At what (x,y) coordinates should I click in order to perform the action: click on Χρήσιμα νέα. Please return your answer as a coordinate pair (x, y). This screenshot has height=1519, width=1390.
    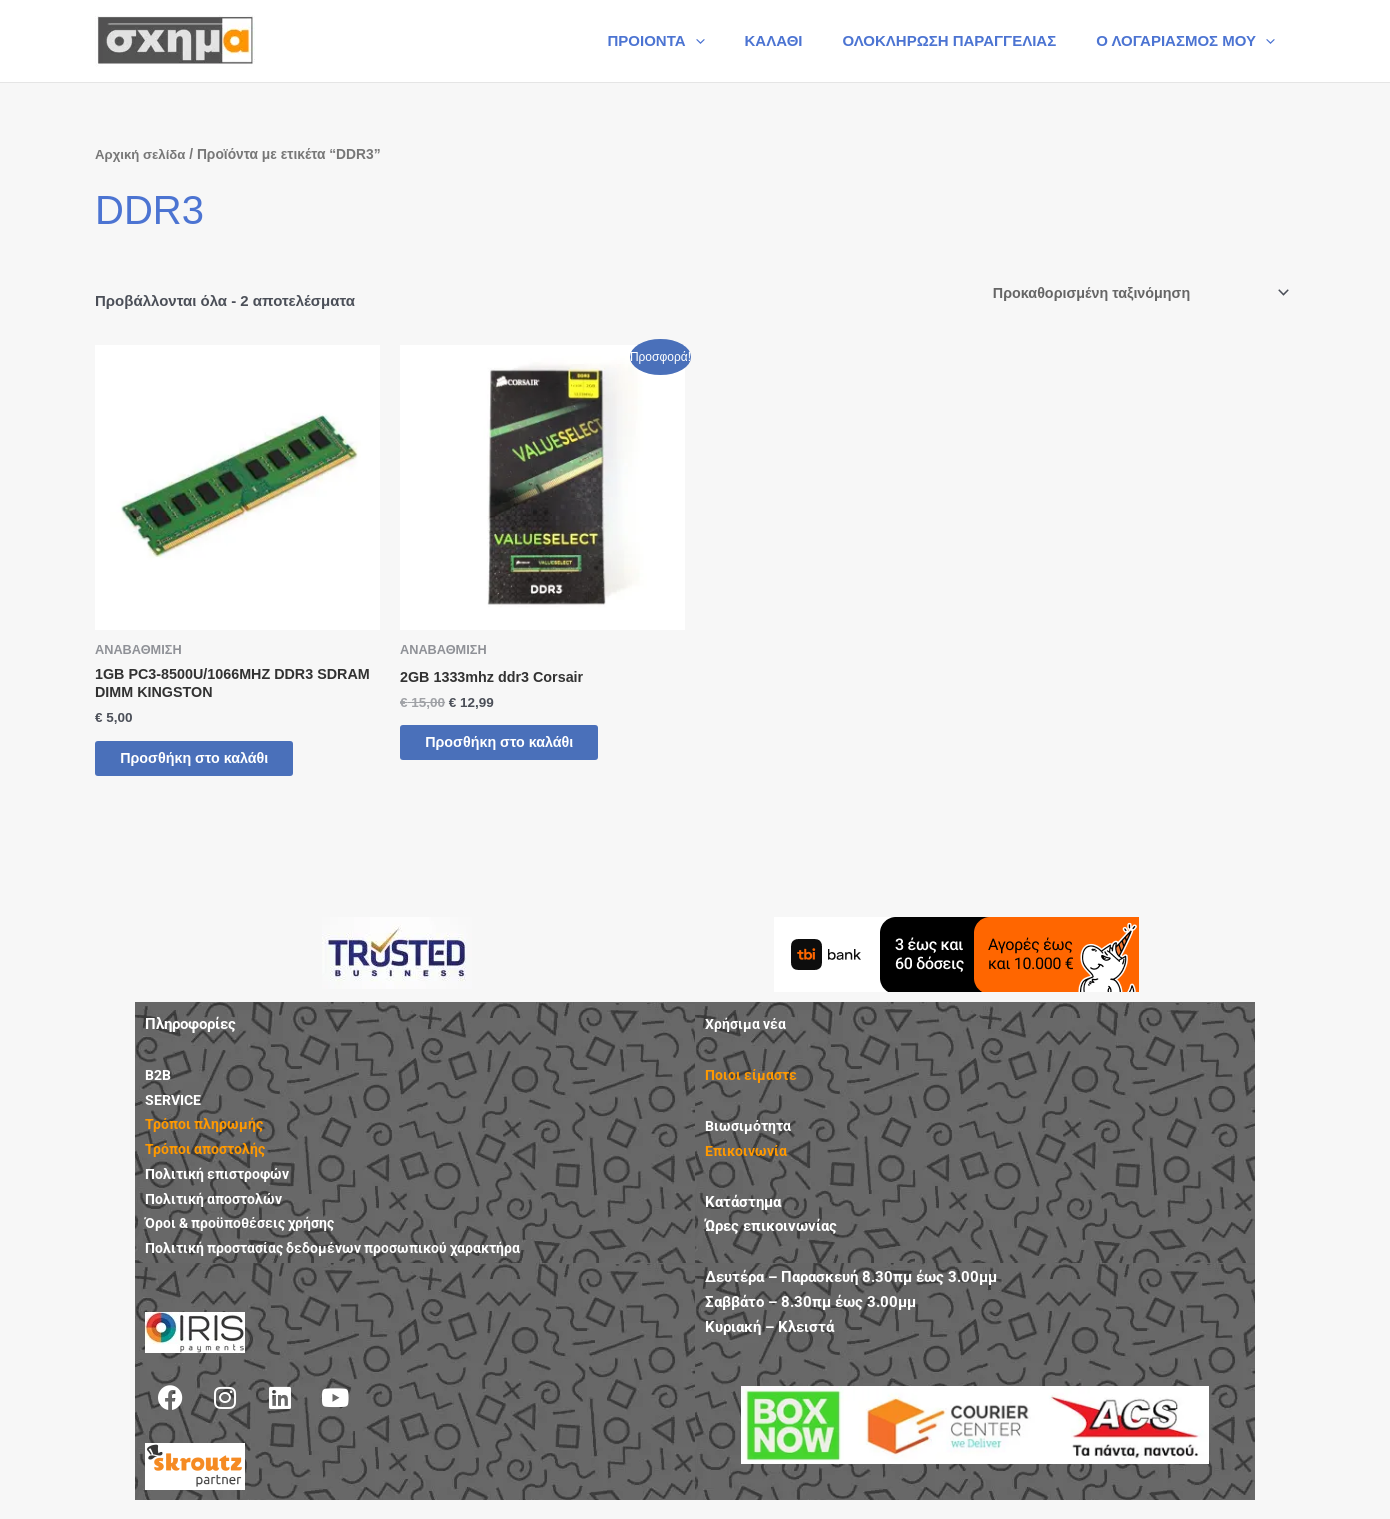
    Looking at the image, I should click on (747, 1033).